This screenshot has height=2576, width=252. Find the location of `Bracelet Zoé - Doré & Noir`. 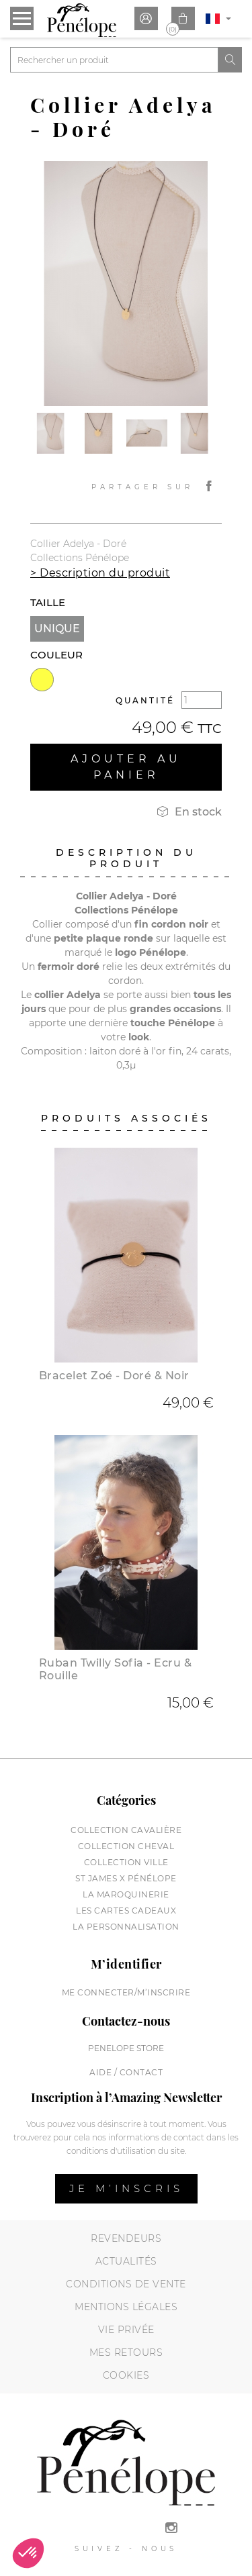

Bracelet Zoé - Doré & Noir is located at coordinates (114, 1375).